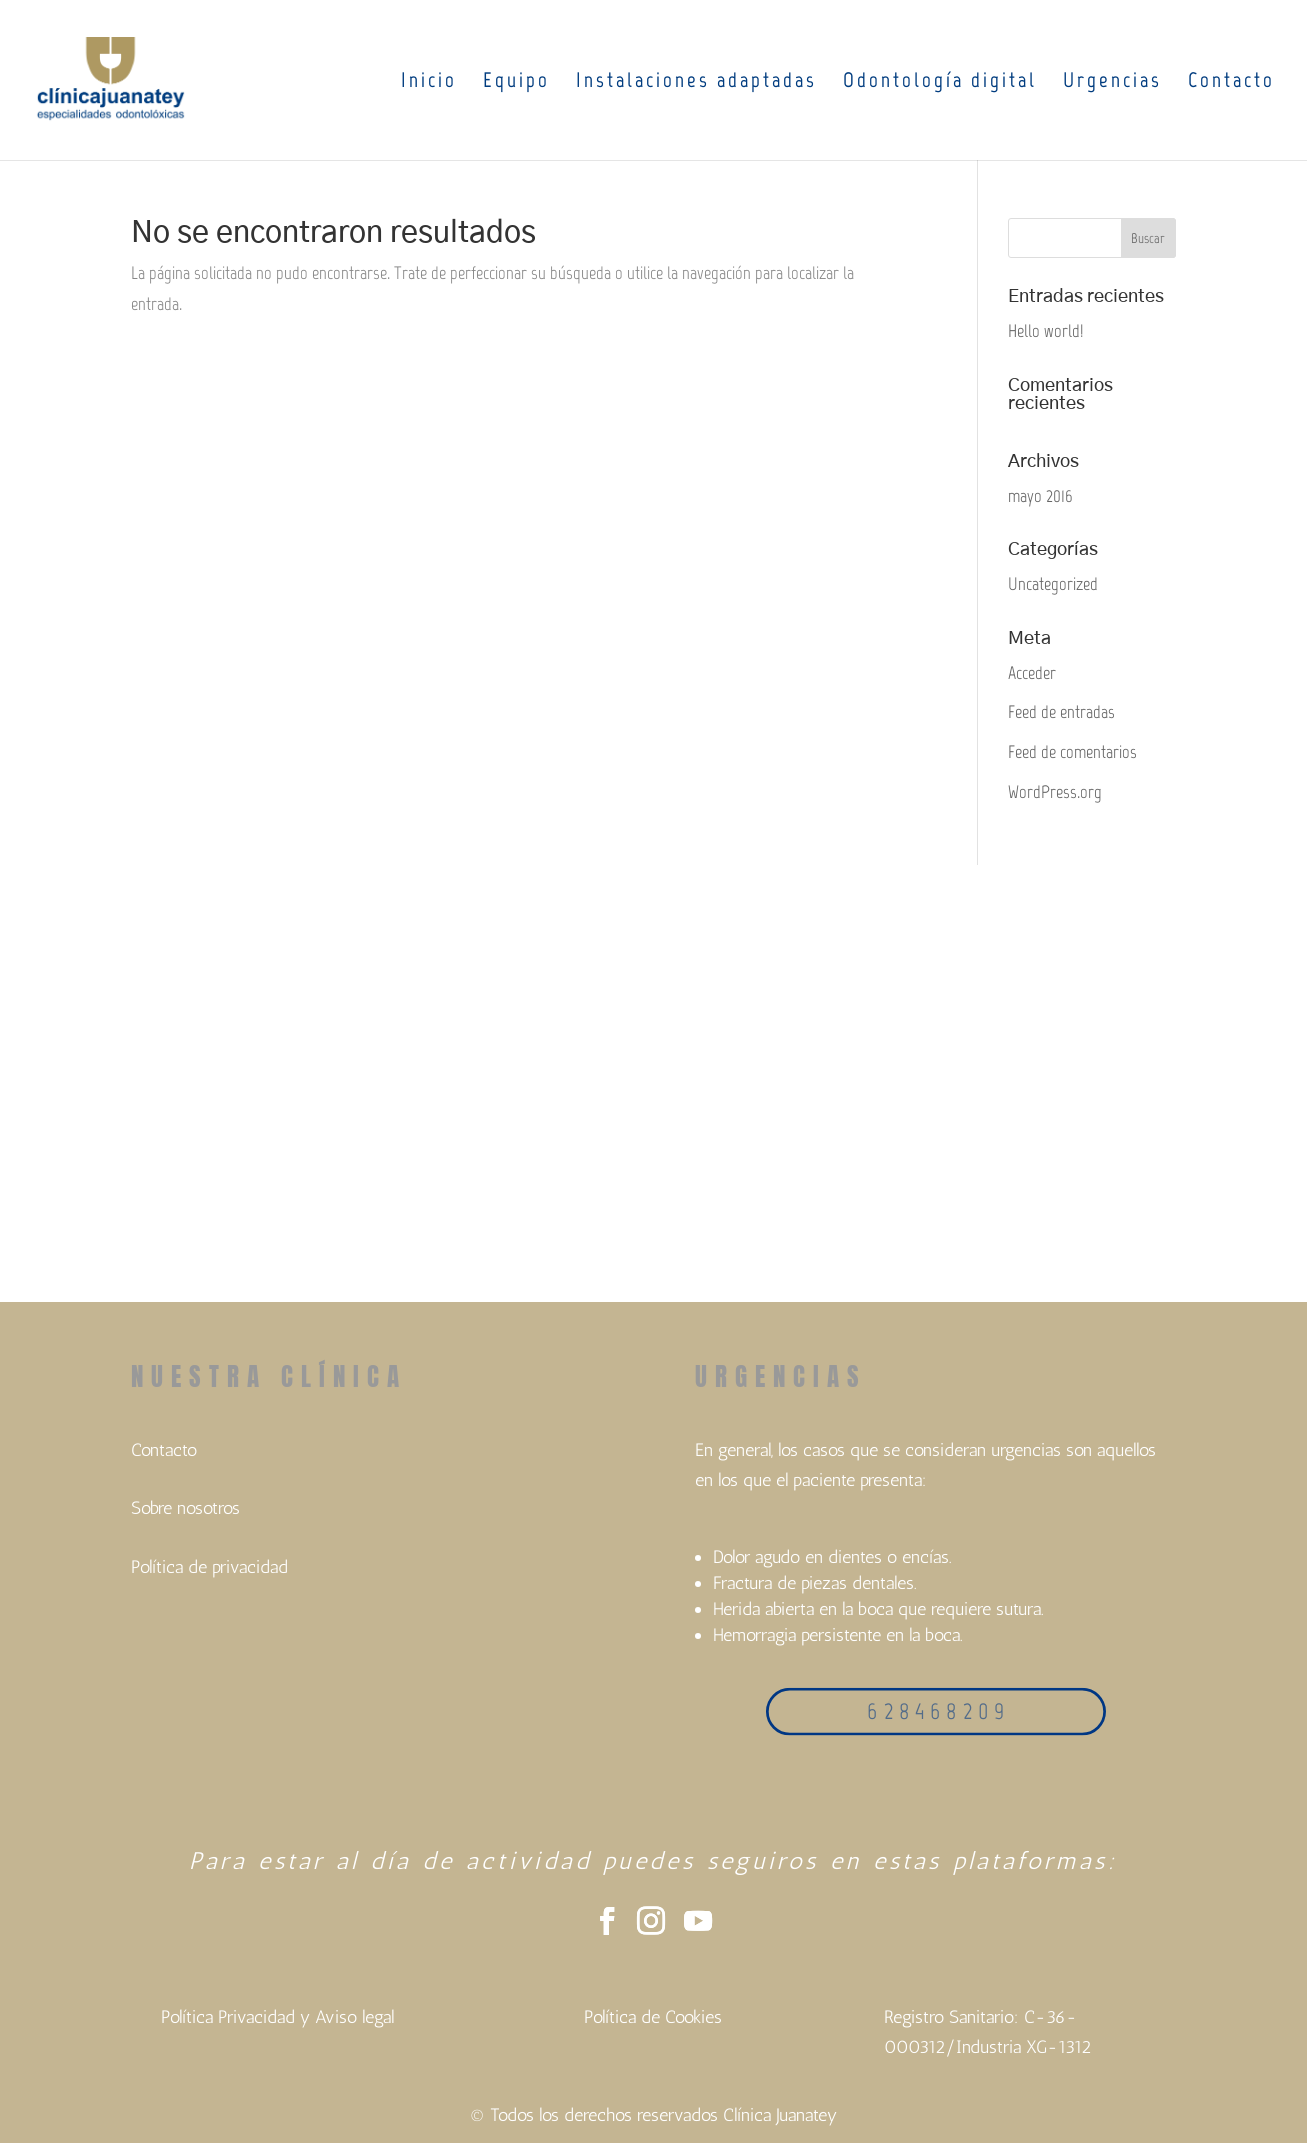 This screenshot has width=1307, height=2143. What do you see at coordinates (935, 1711) in the screenshot?
I see `6 2 8 4 6 8 2 0 9` at bounding box center [935, 1711].